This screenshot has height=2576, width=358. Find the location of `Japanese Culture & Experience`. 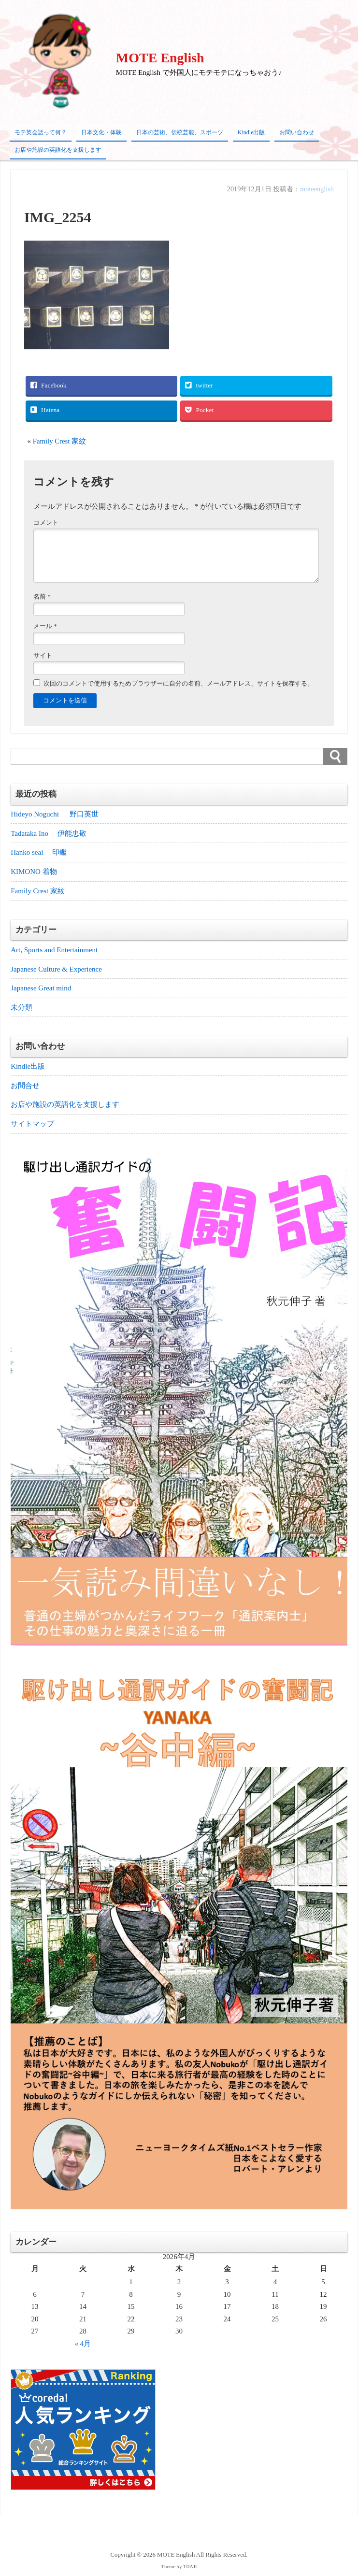

Japanese Culture & Experience is located at coordinates (56, 969).